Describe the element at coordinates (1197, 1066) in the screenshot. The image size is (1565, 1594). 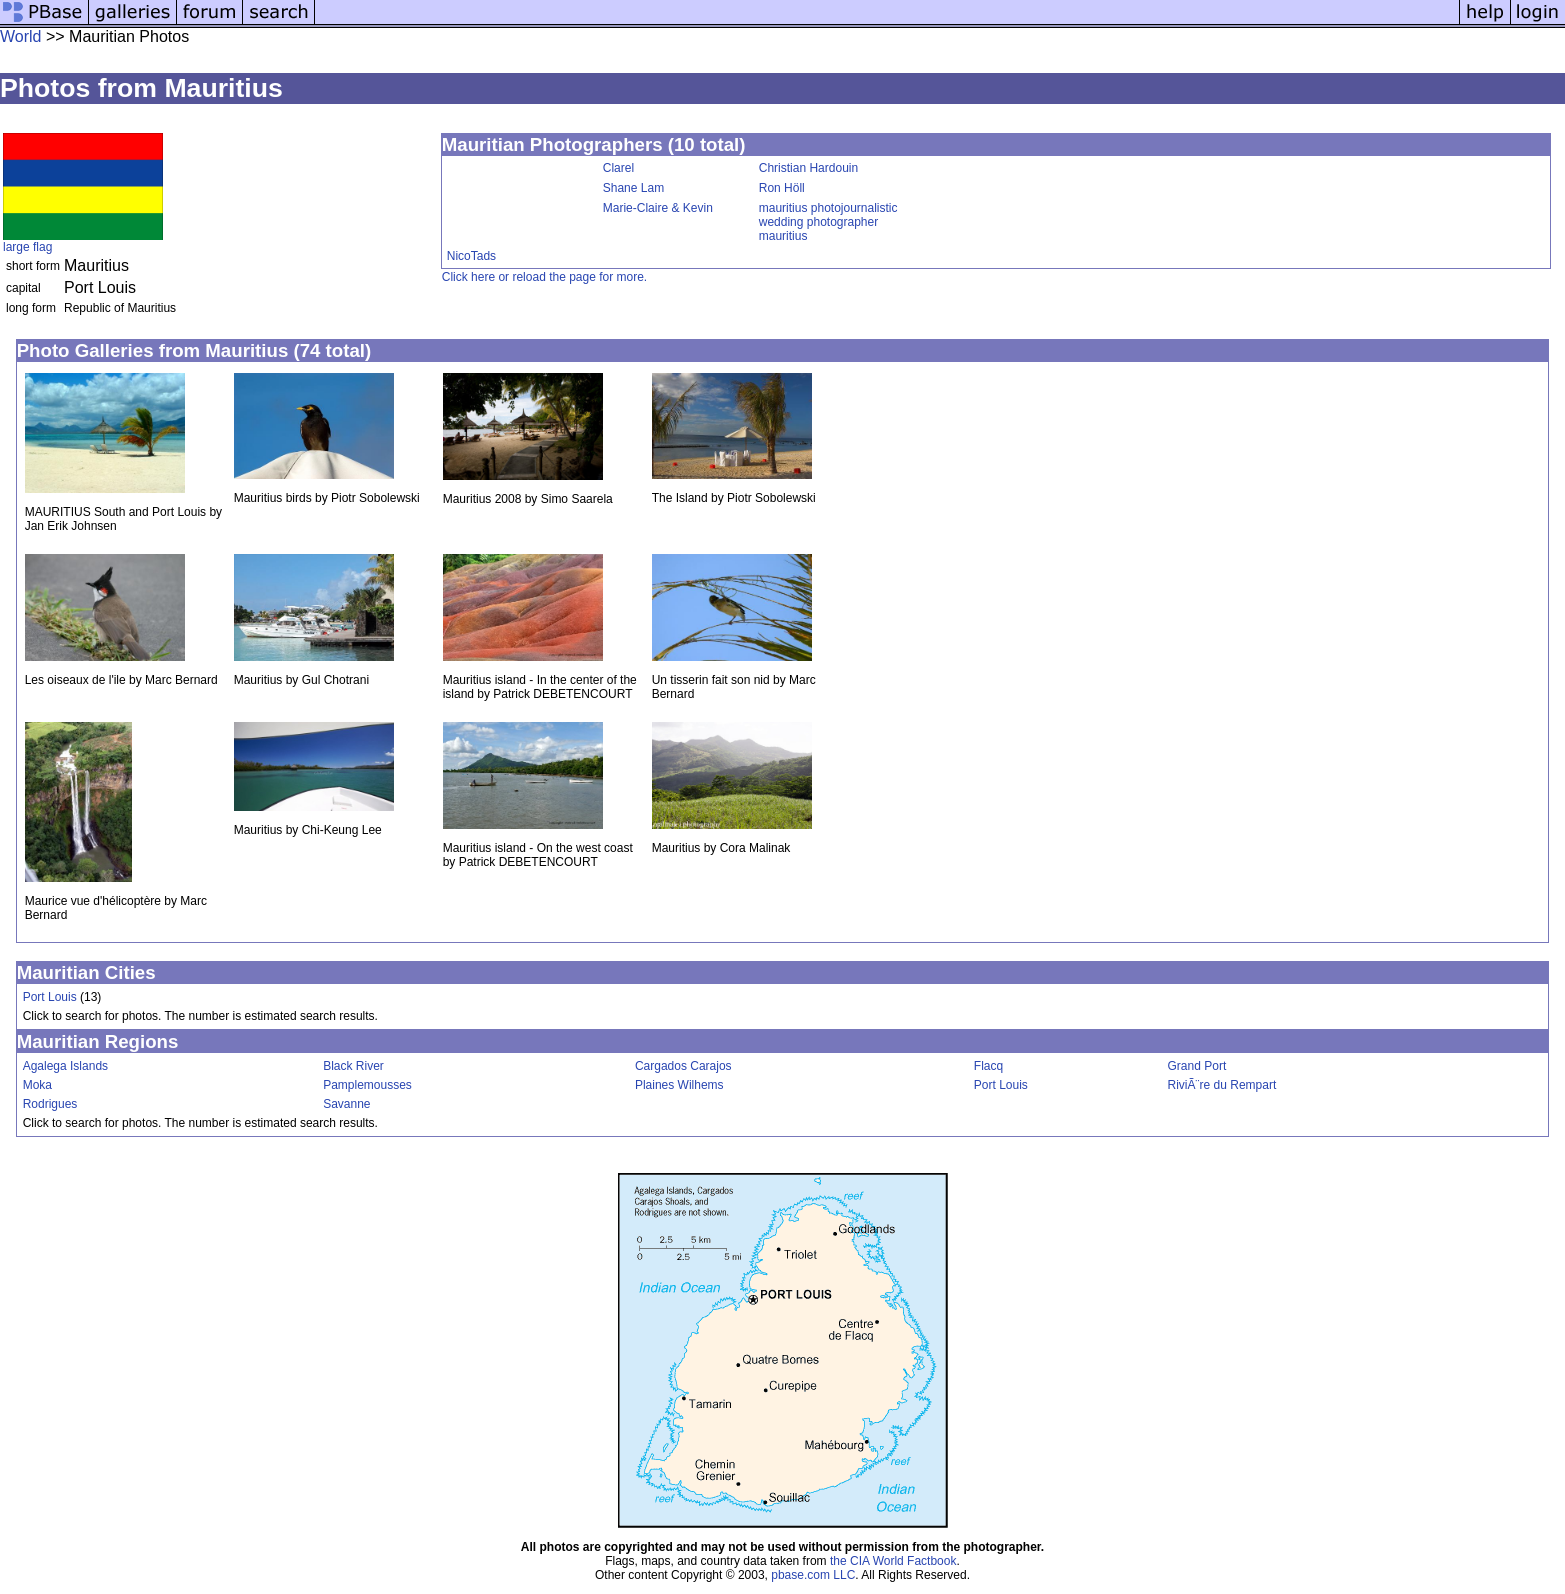
I see `Grand Port` at that location.